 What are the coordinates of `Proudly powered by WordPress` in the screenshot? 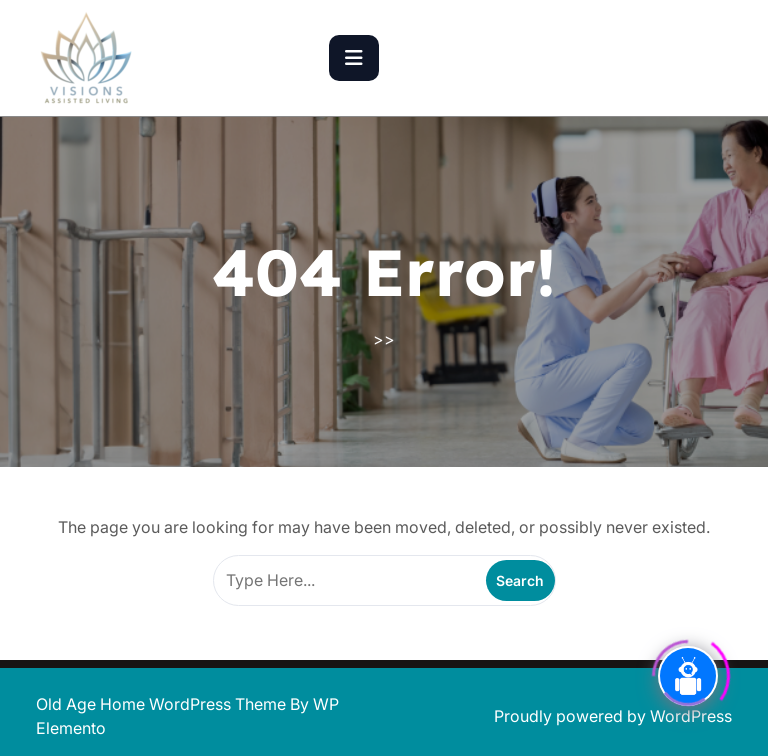 It's located at (613, 716).